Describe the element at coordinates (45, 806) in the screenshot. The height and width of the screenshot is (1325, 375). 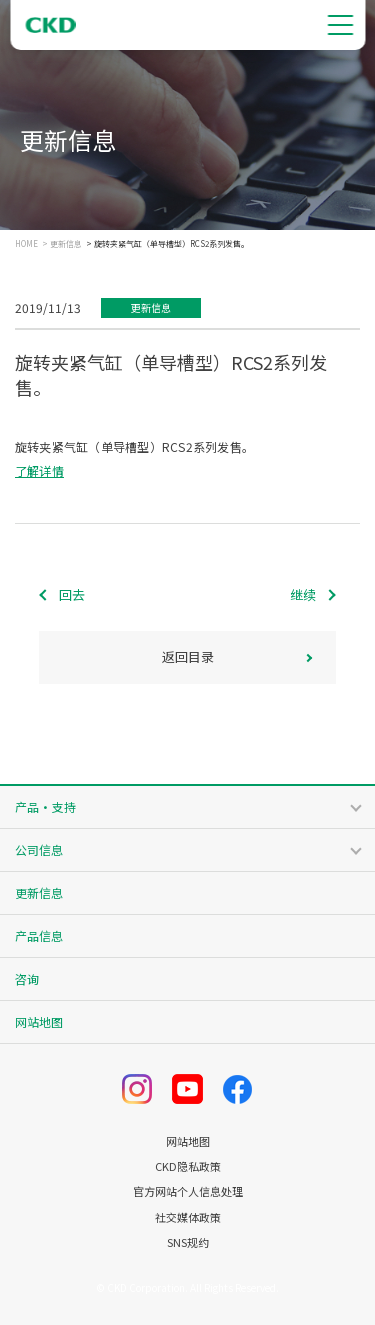
I see `产品・支持` at that location.